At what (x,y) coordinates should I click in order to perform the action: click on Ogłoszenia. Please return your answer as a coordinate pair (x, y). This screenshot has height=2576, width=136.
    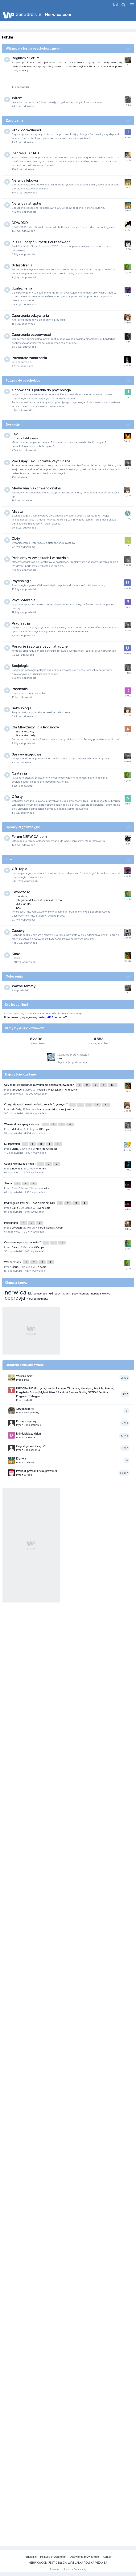
    Looking at the image, I should click on (14, 976).